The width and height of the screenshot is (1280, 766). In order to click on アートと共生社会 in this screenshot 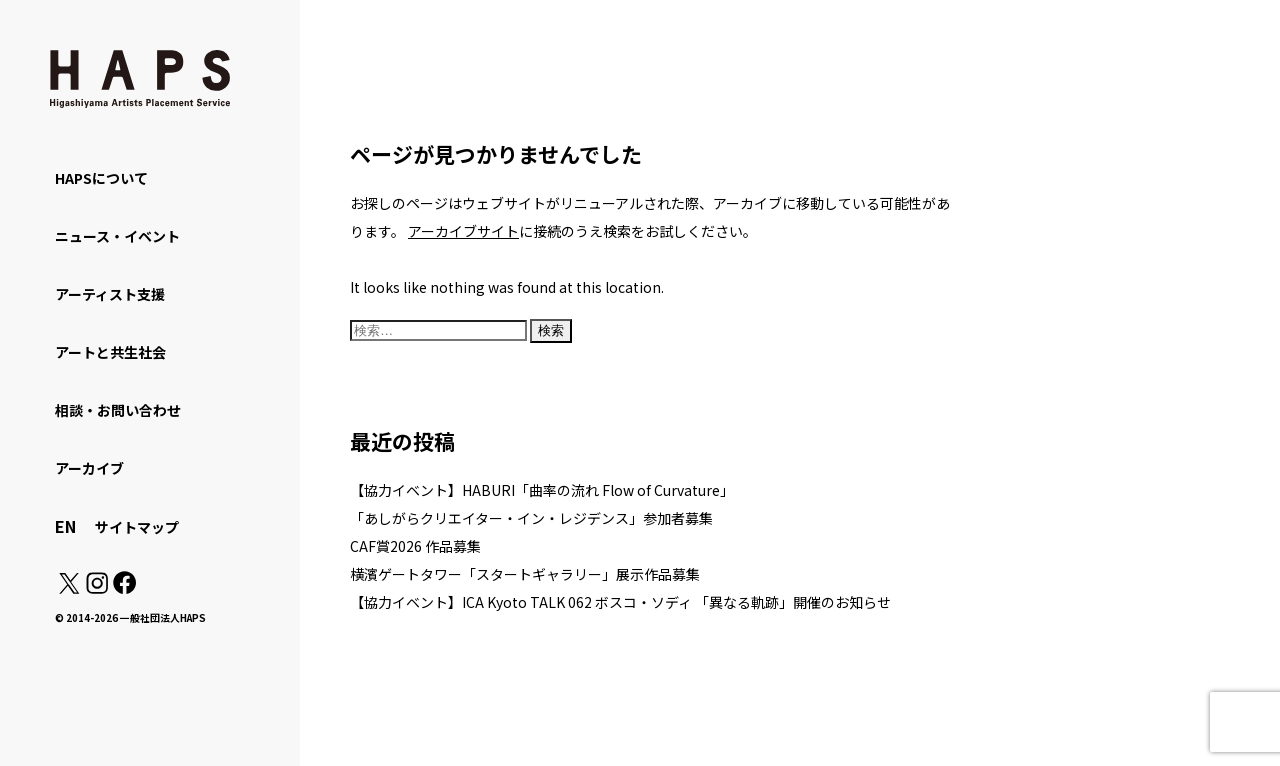, I will do `click(110, 352)`.